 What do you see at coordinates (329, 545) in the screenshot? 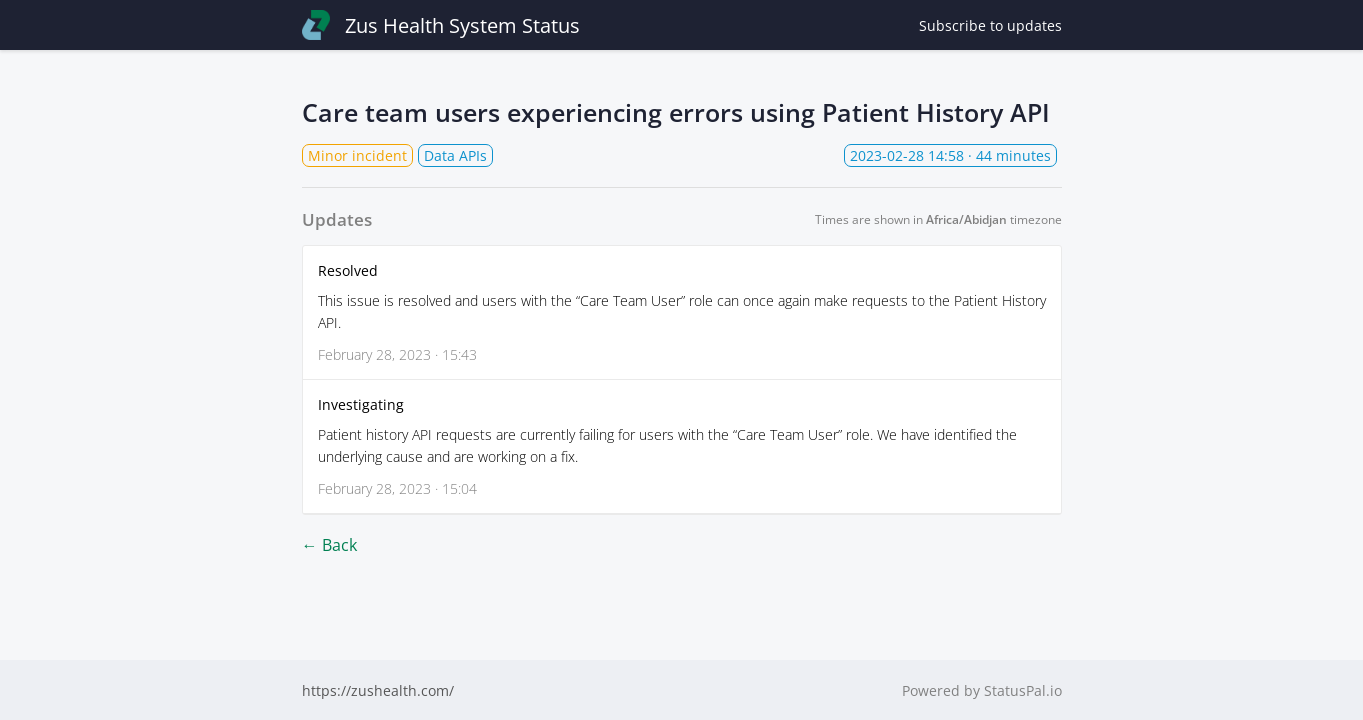
I see `← Back` at bounding box center [329, 545].